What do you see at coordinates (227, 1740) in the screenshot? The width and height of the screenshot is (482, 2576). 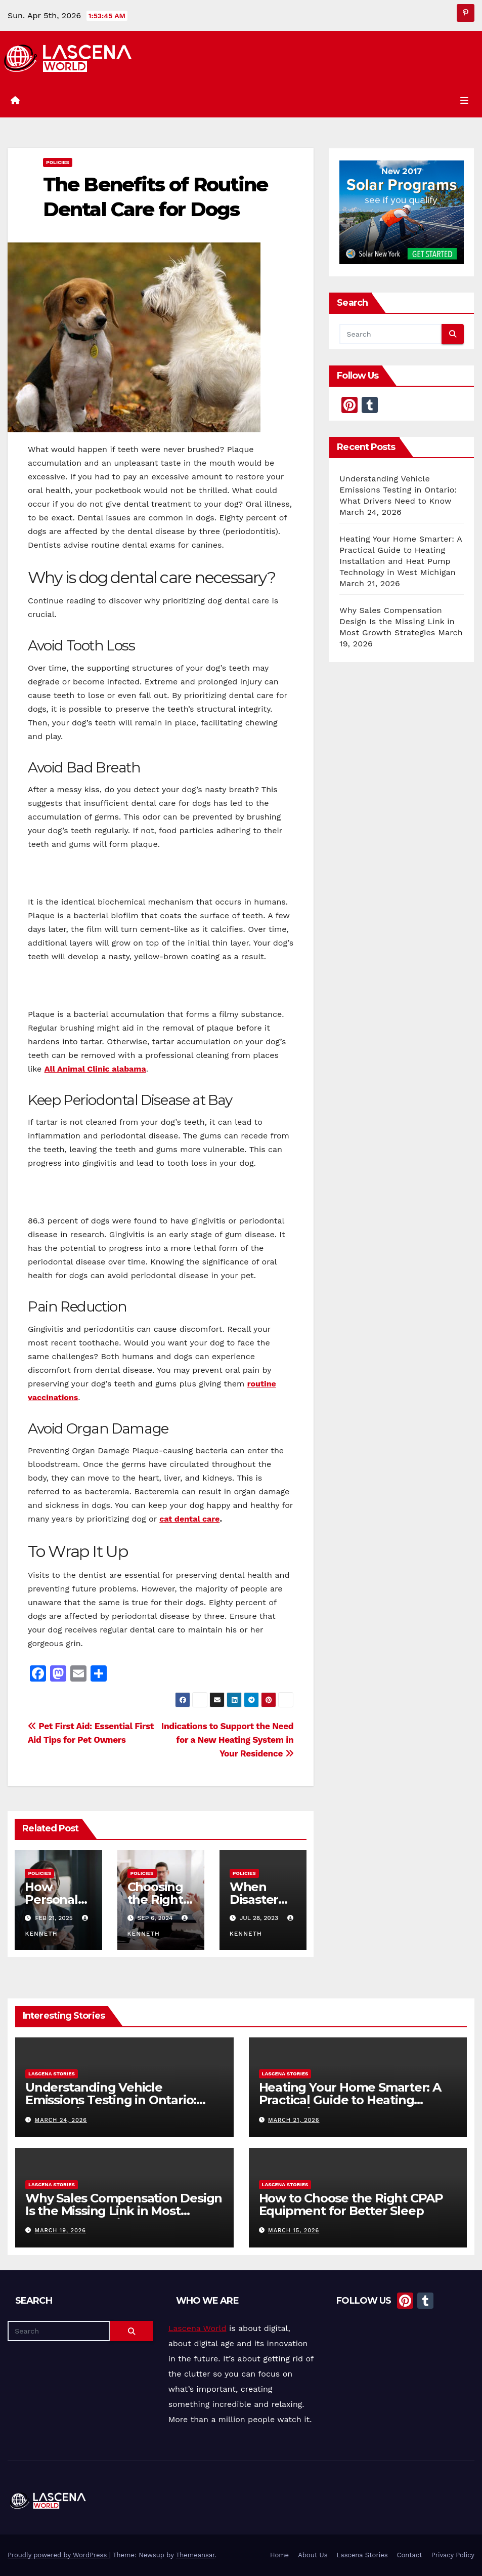 I see `Indications to Support the Need for a New Heating System in Your Residence` at bounding box center [227, 1740].